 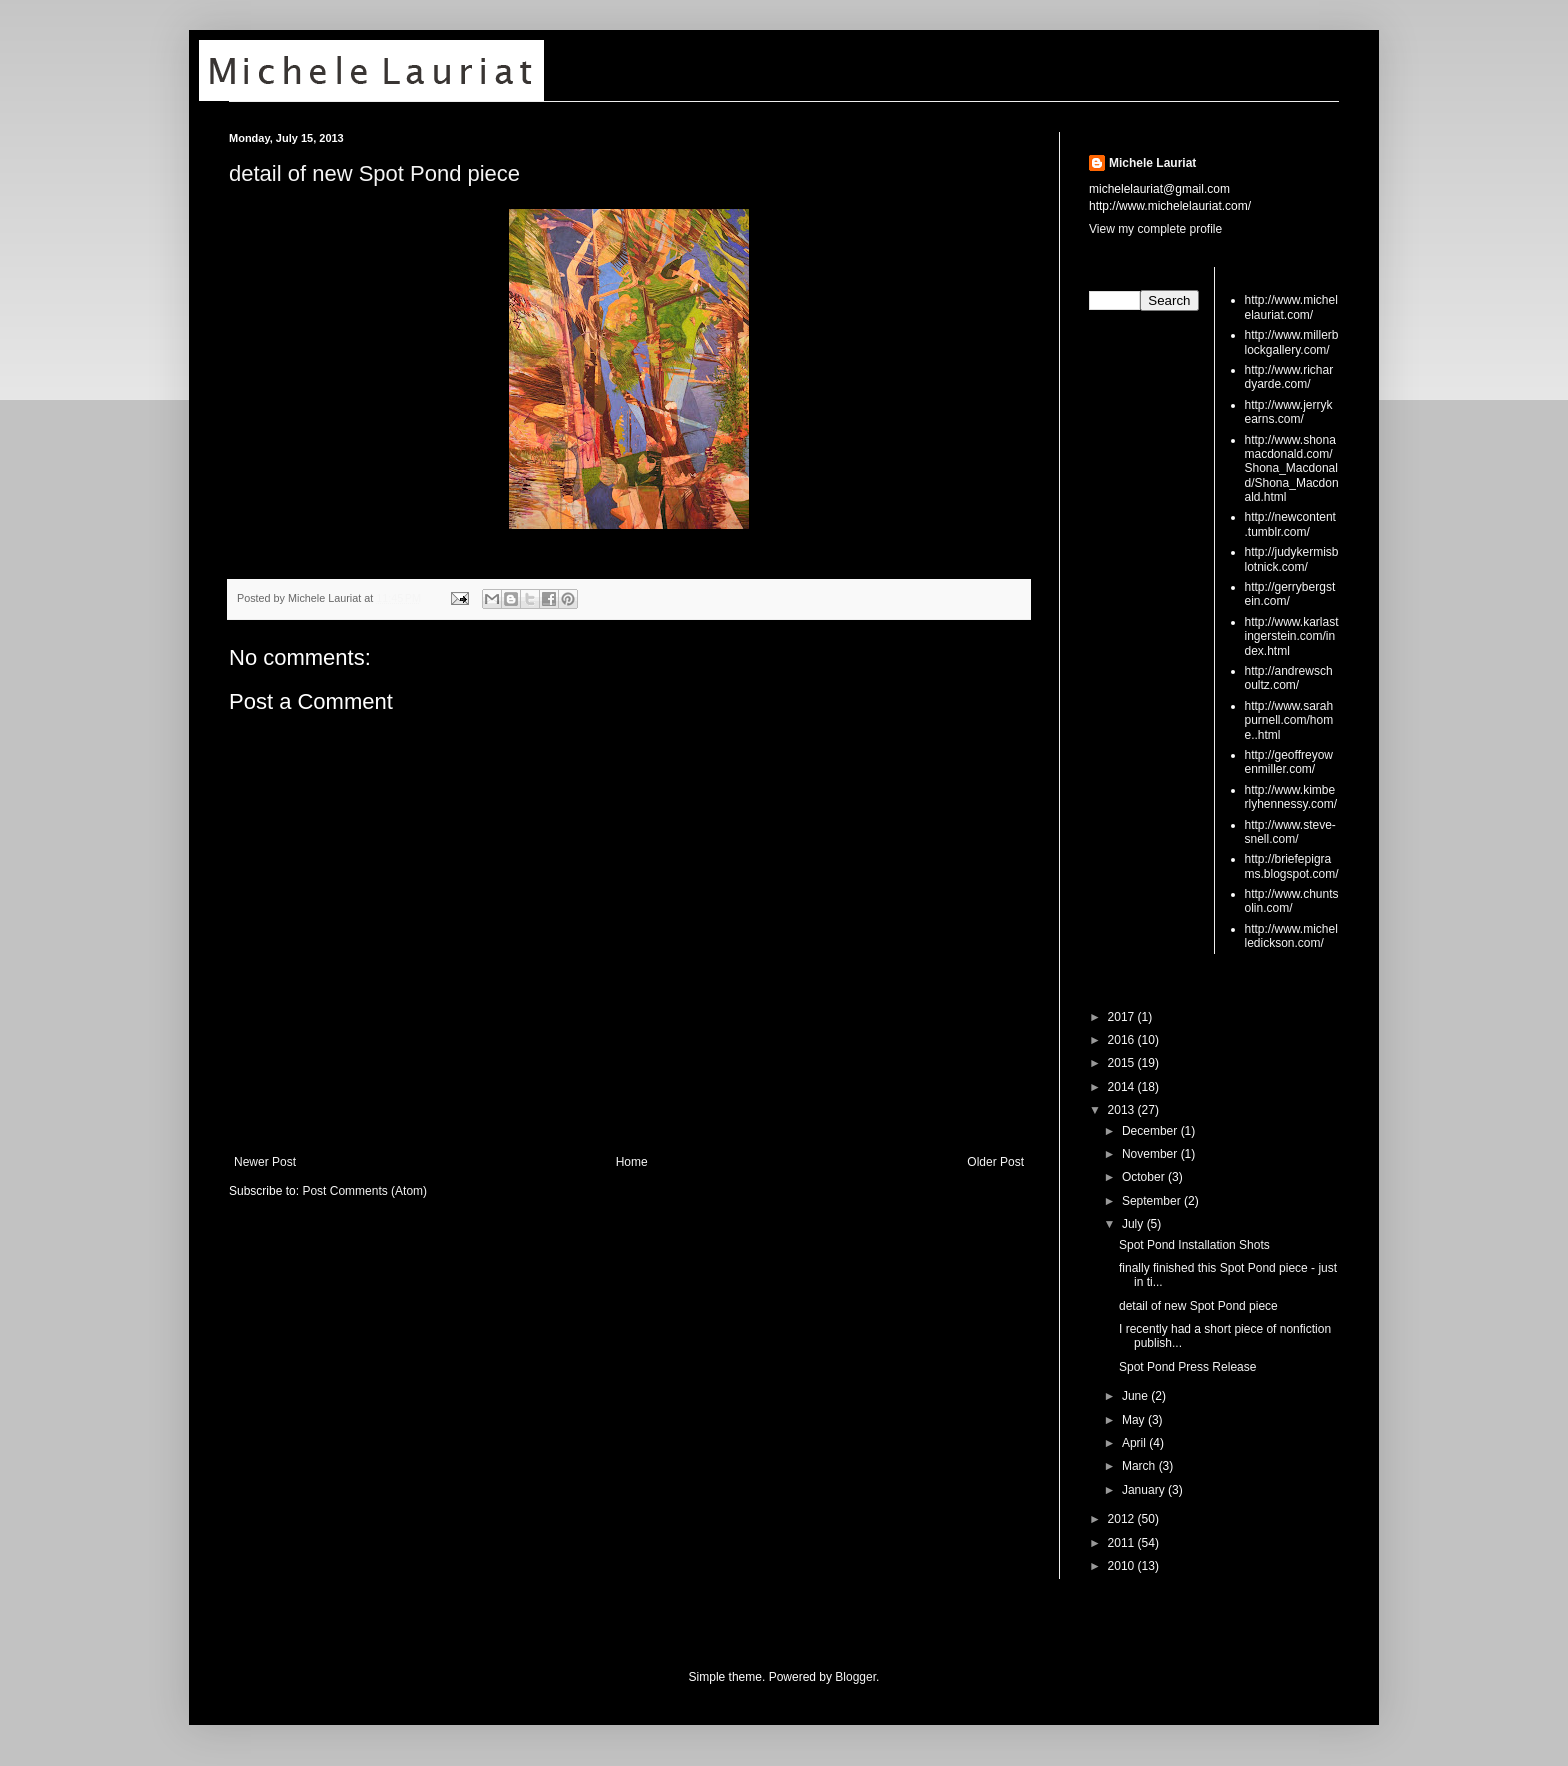 I want to click on Home, so click(x=632, y=1162).